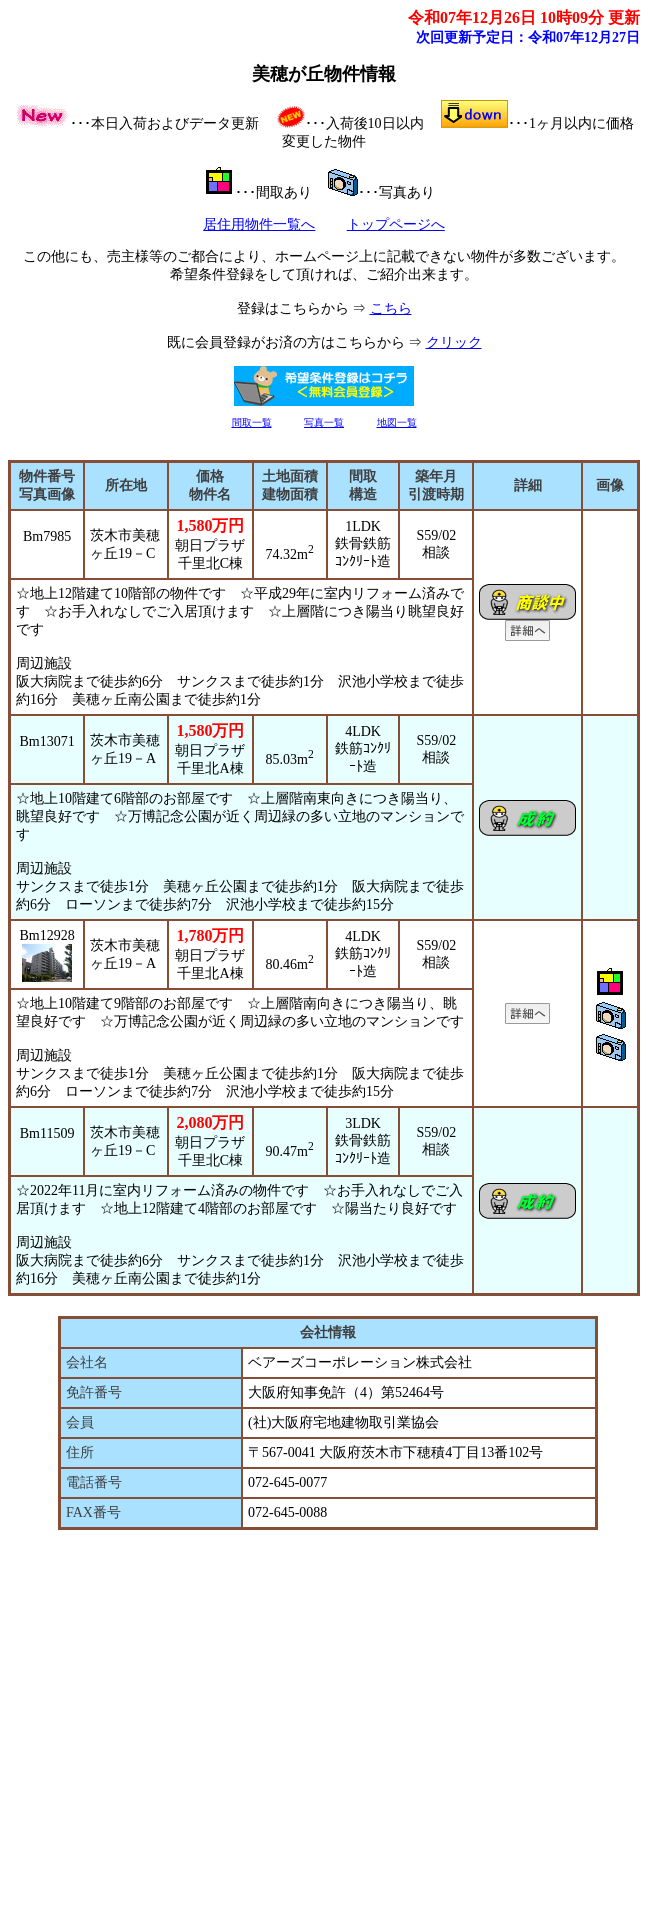  Describe the element at coordinates (259, 224) in the screenshot. I see `居住用物件一覧へ` at that location.